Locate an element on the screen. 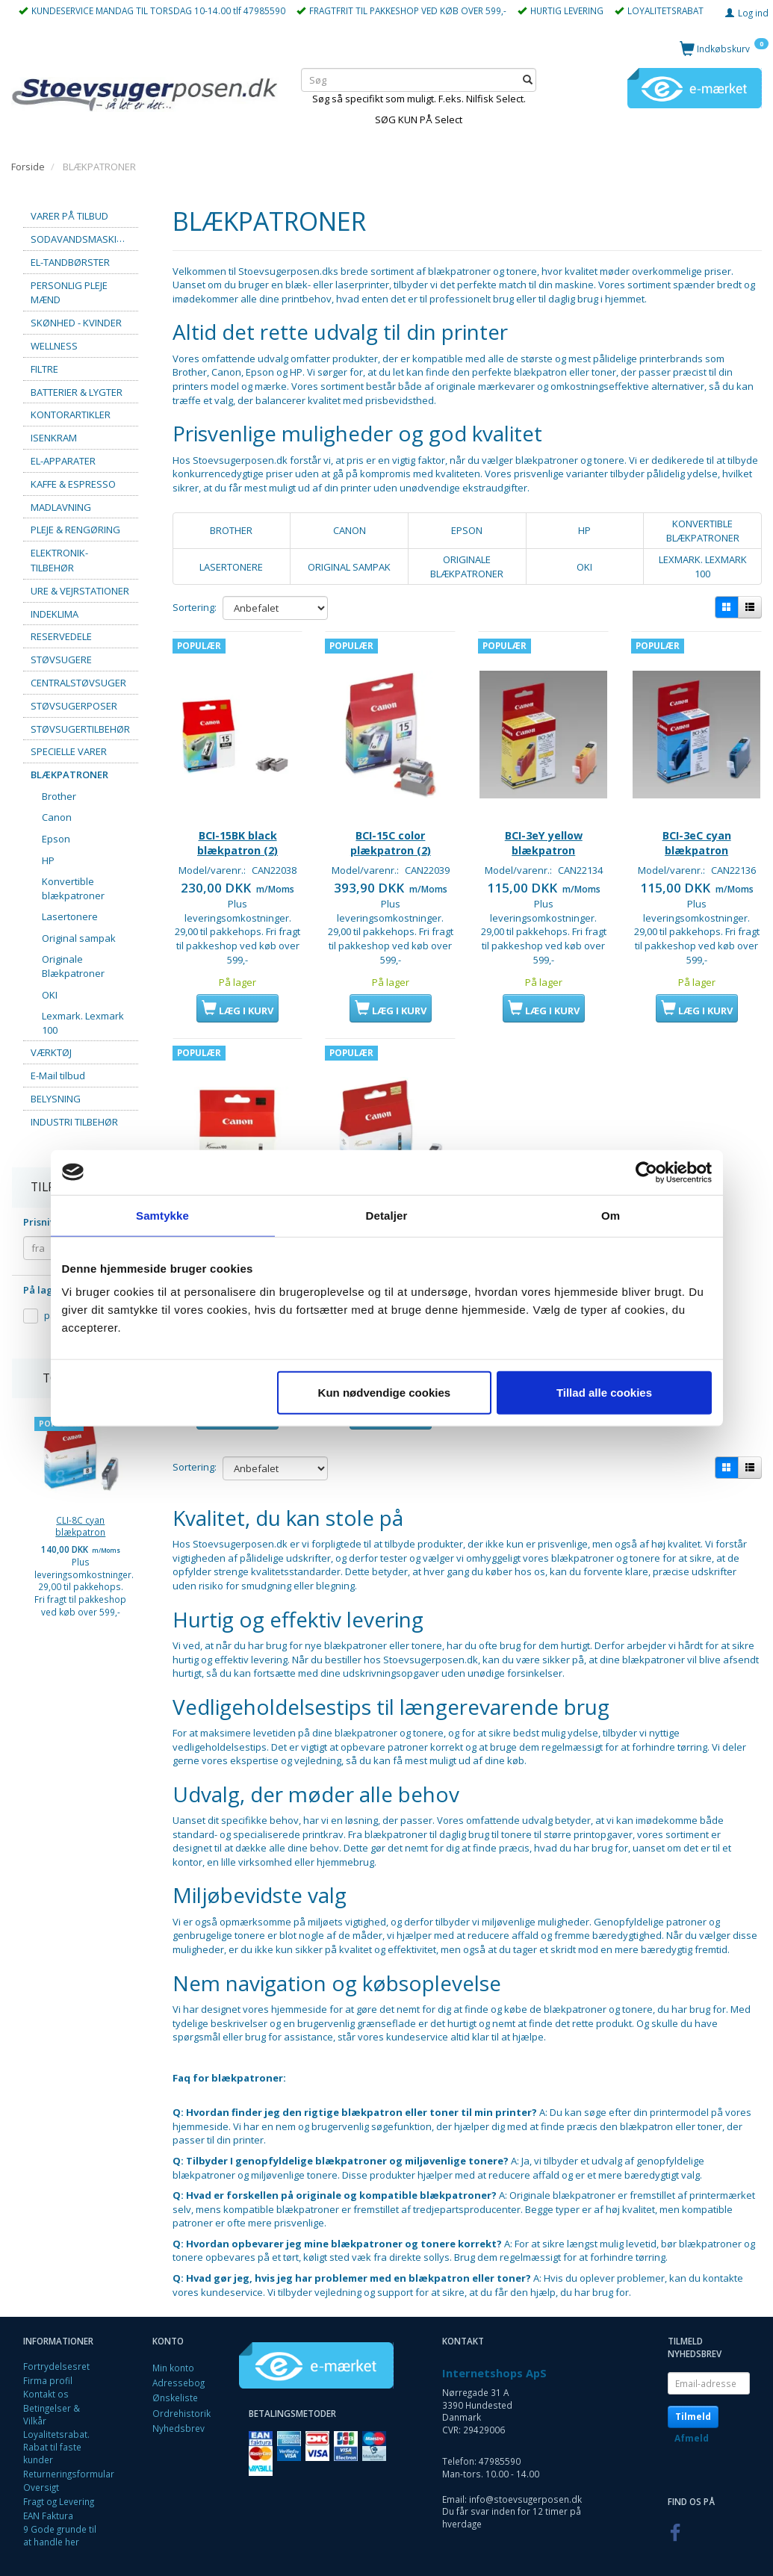 The width and height of the screenshot is (773, 2576). [Søg] is located at coordinates (528, 80).